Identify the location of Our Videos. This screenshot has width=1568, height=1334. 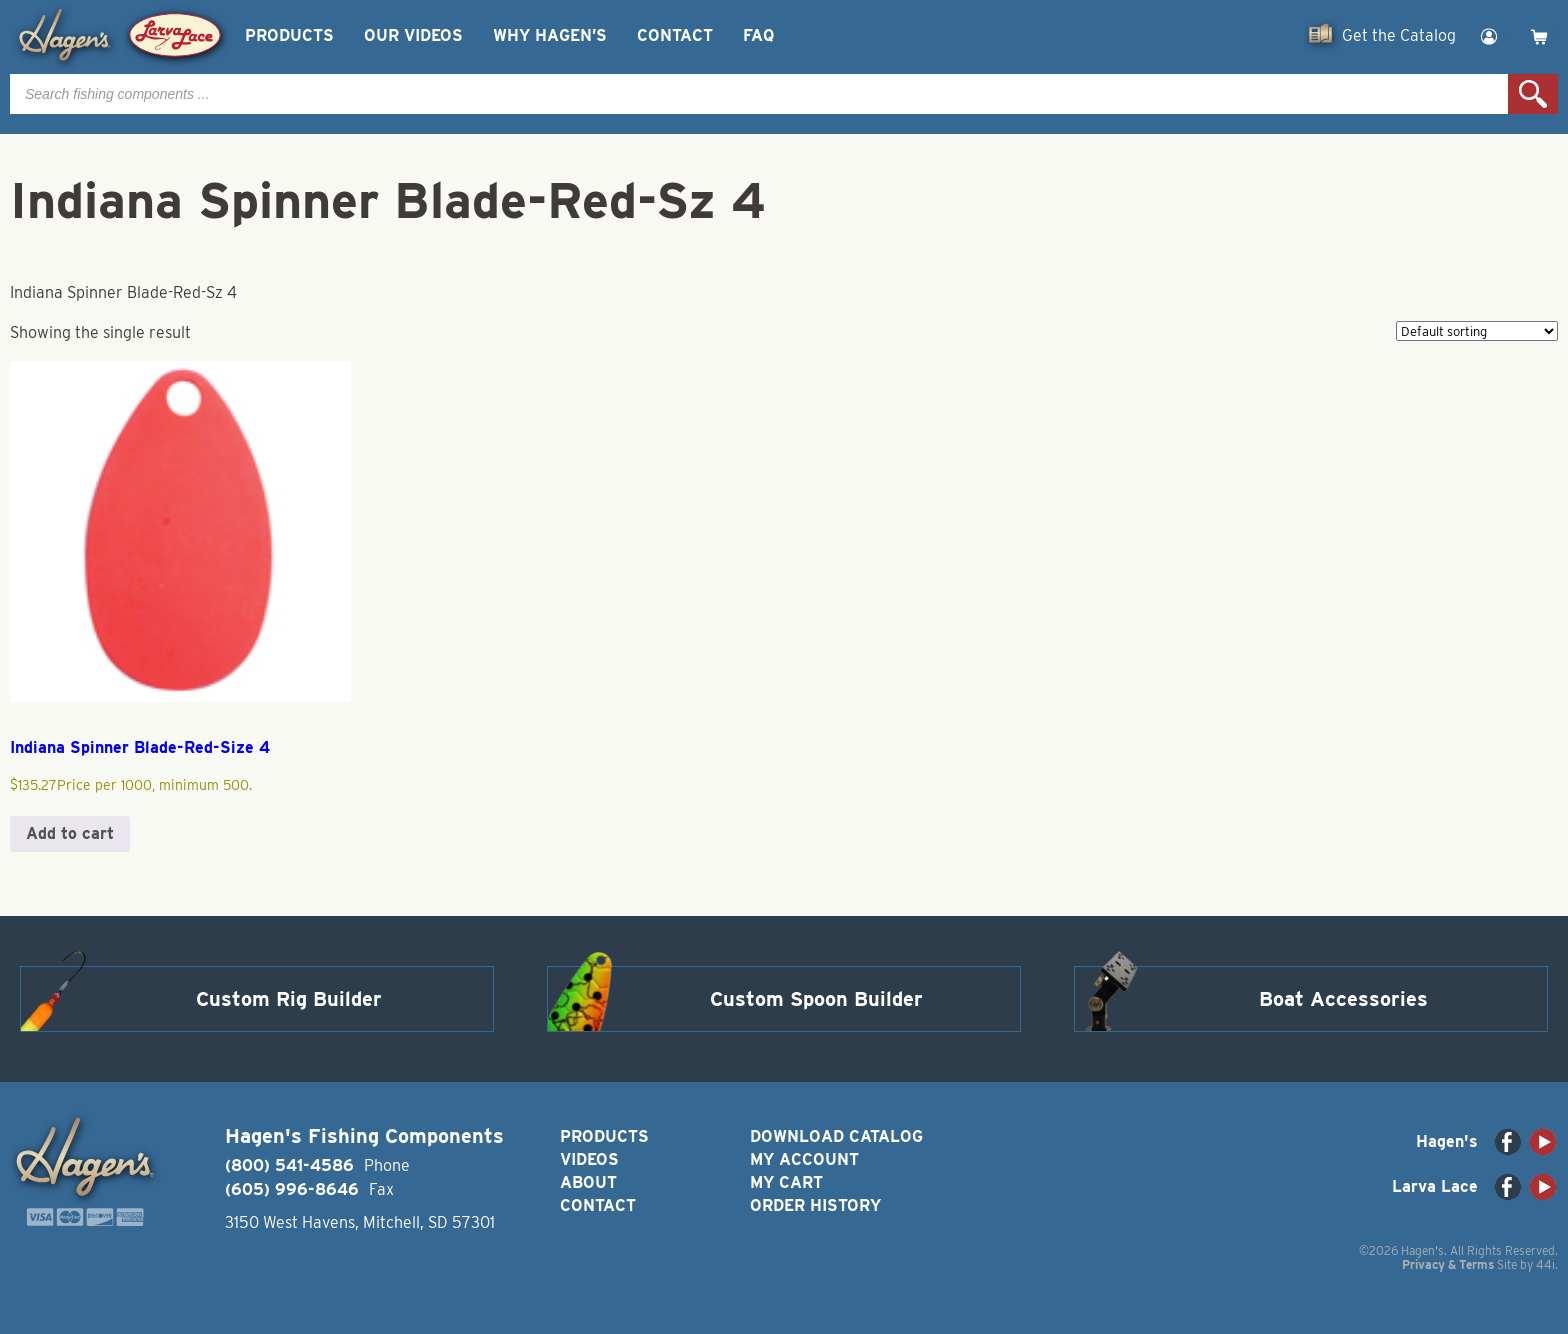
(413, 35).